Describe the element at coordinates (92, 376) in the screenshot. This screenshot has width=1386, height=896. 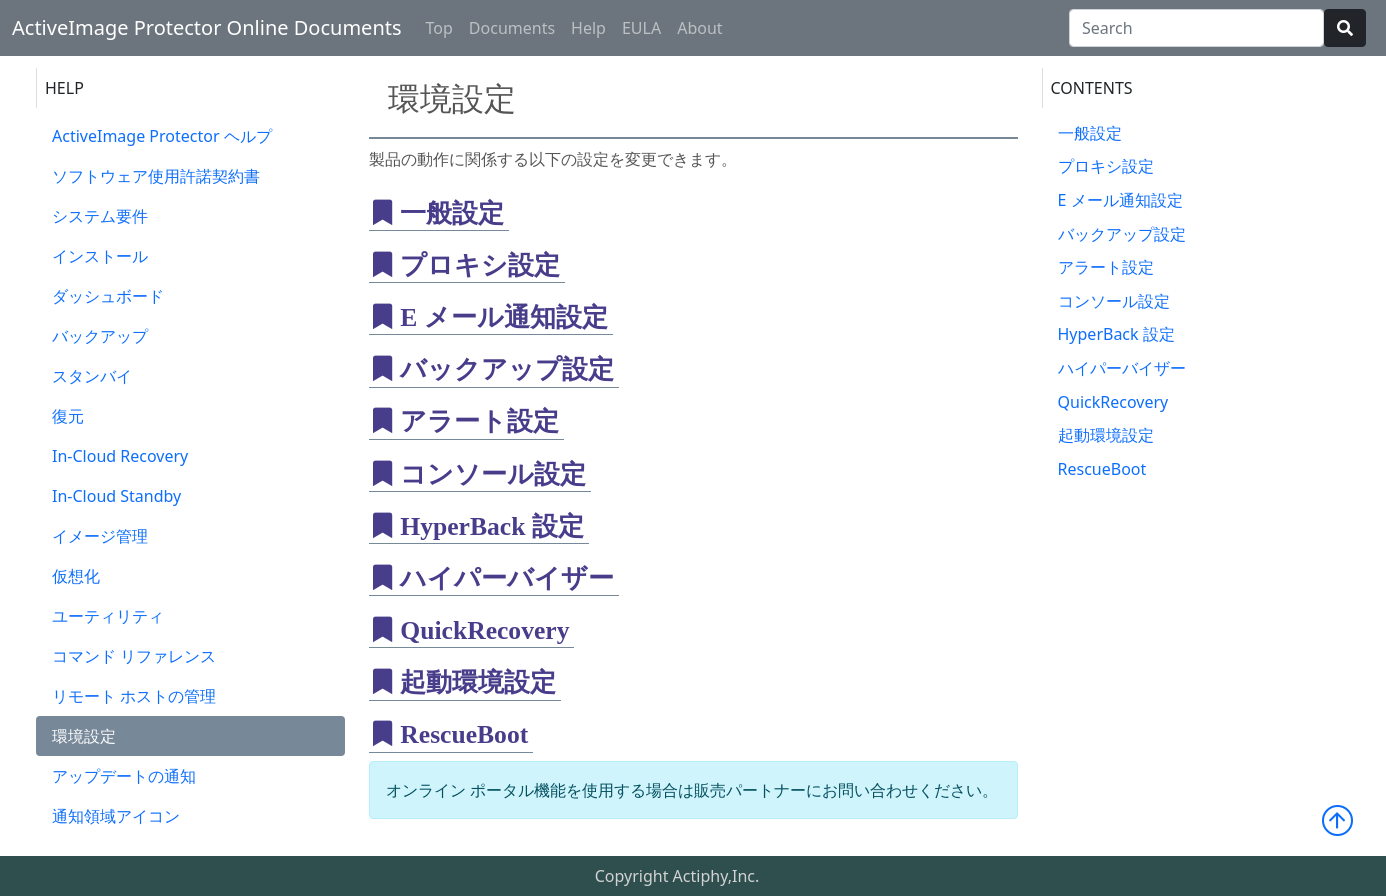
I see `スタンバイ` at that location.